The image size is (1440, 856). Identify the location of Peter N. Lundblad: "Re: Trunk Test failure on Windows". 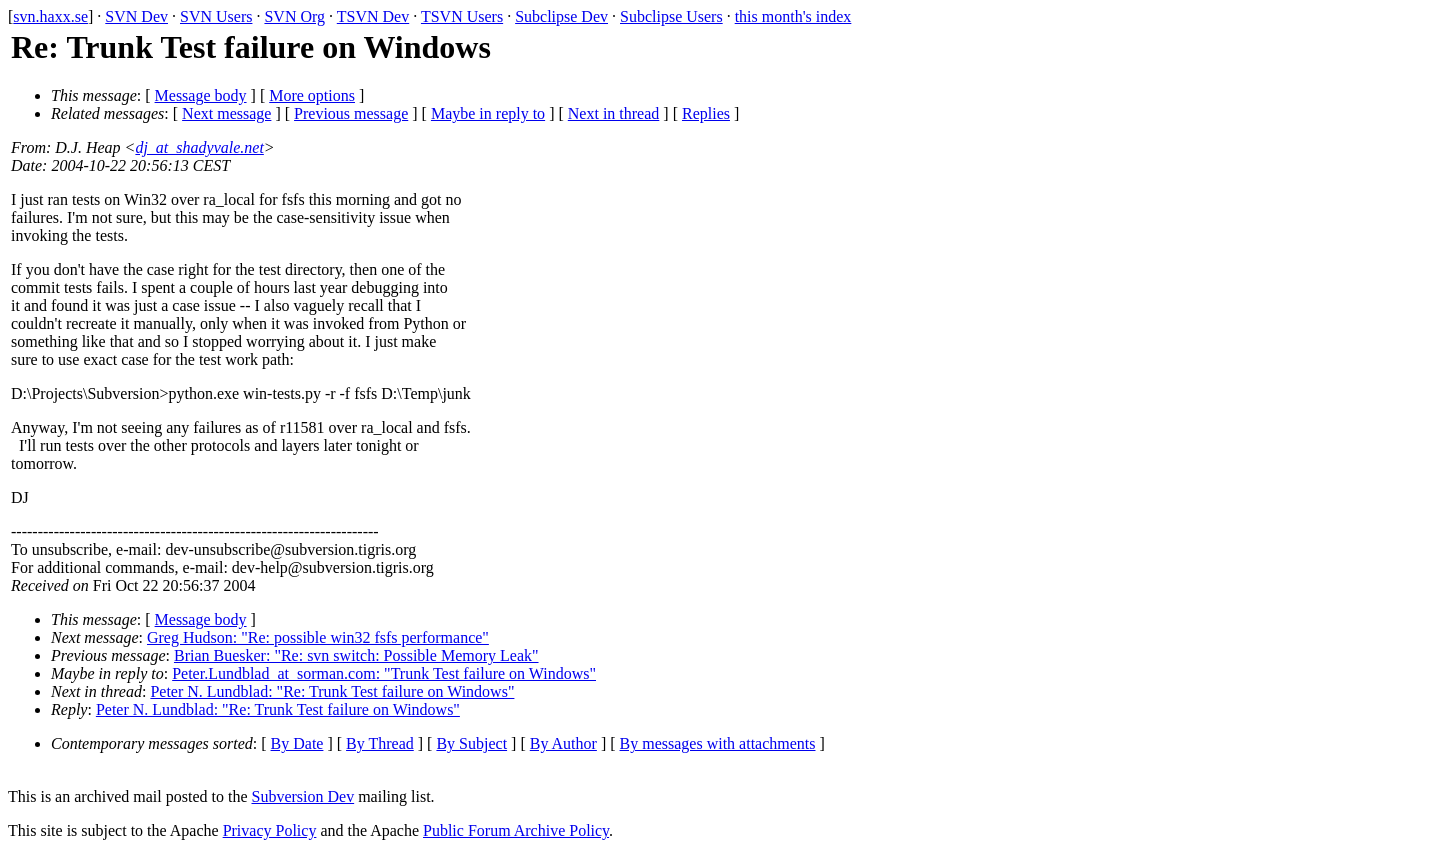
(332, 691).